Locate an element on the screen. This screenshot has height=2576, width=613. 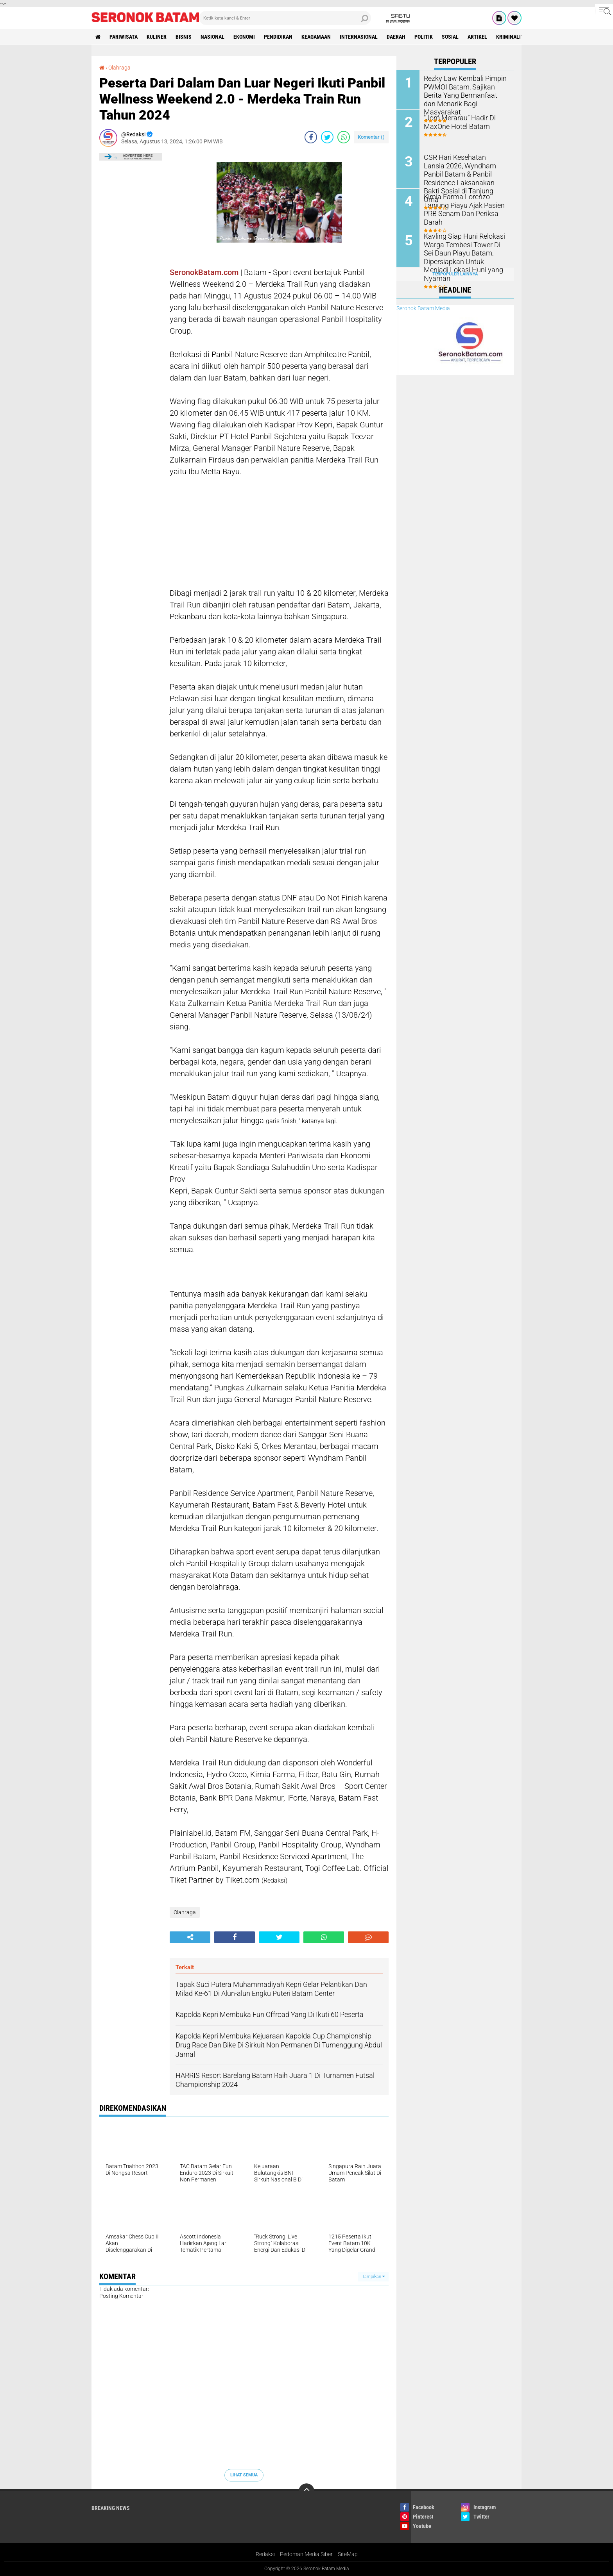
Kuliner is located at coordinates (157, 37).